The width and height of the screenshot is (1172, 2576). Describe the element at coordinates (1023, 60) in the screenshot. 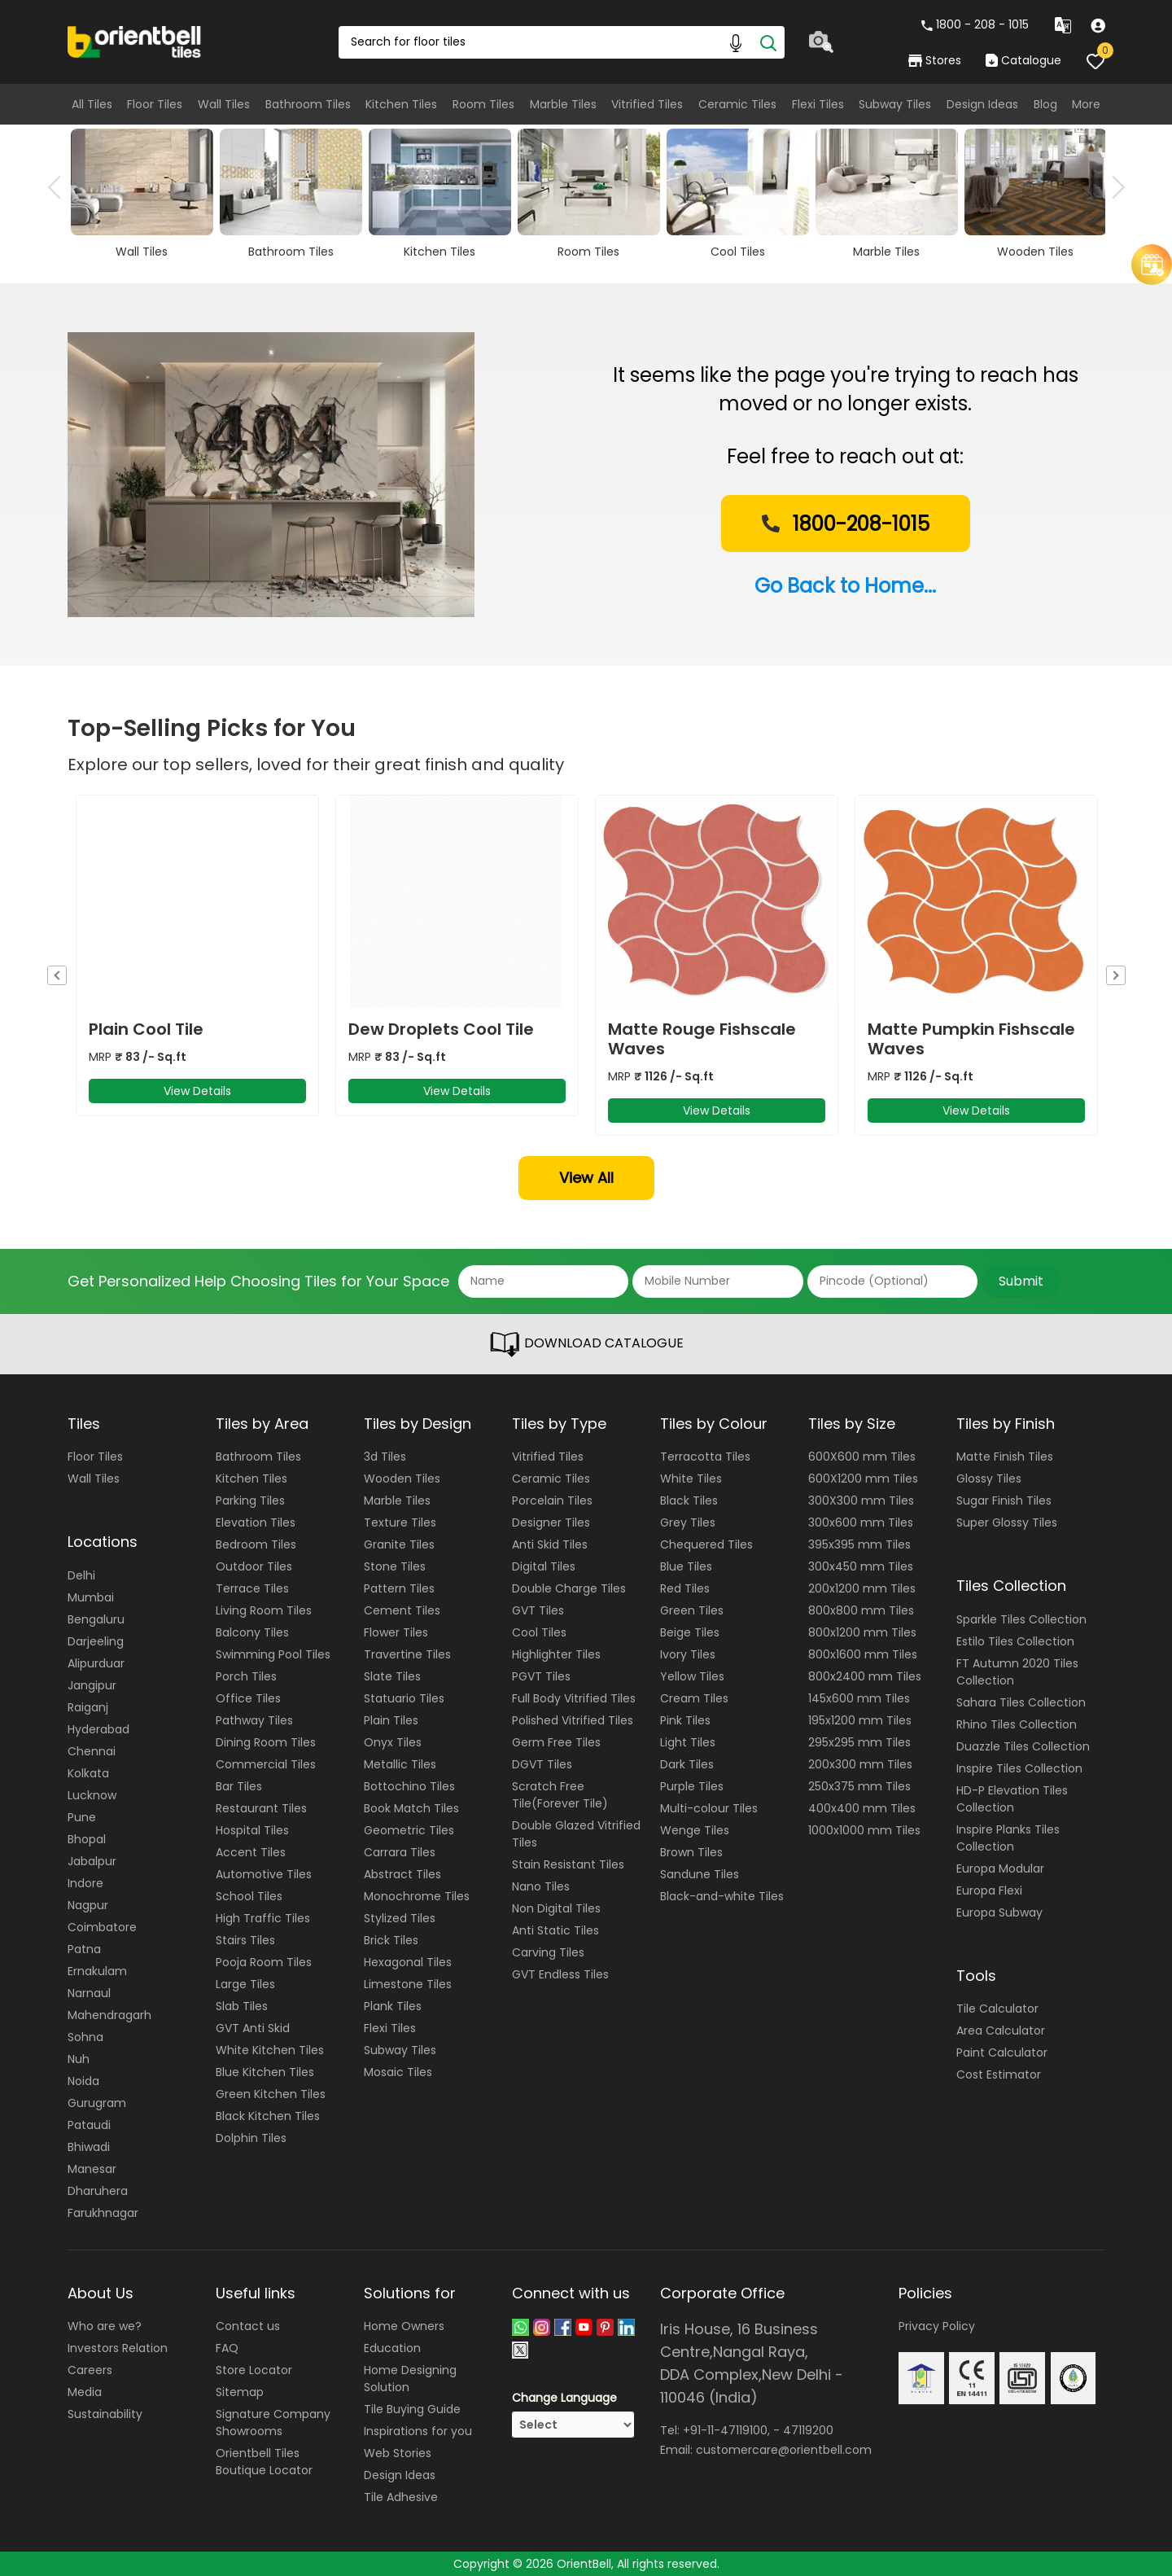

I see `Catalogue [category]` at that location.